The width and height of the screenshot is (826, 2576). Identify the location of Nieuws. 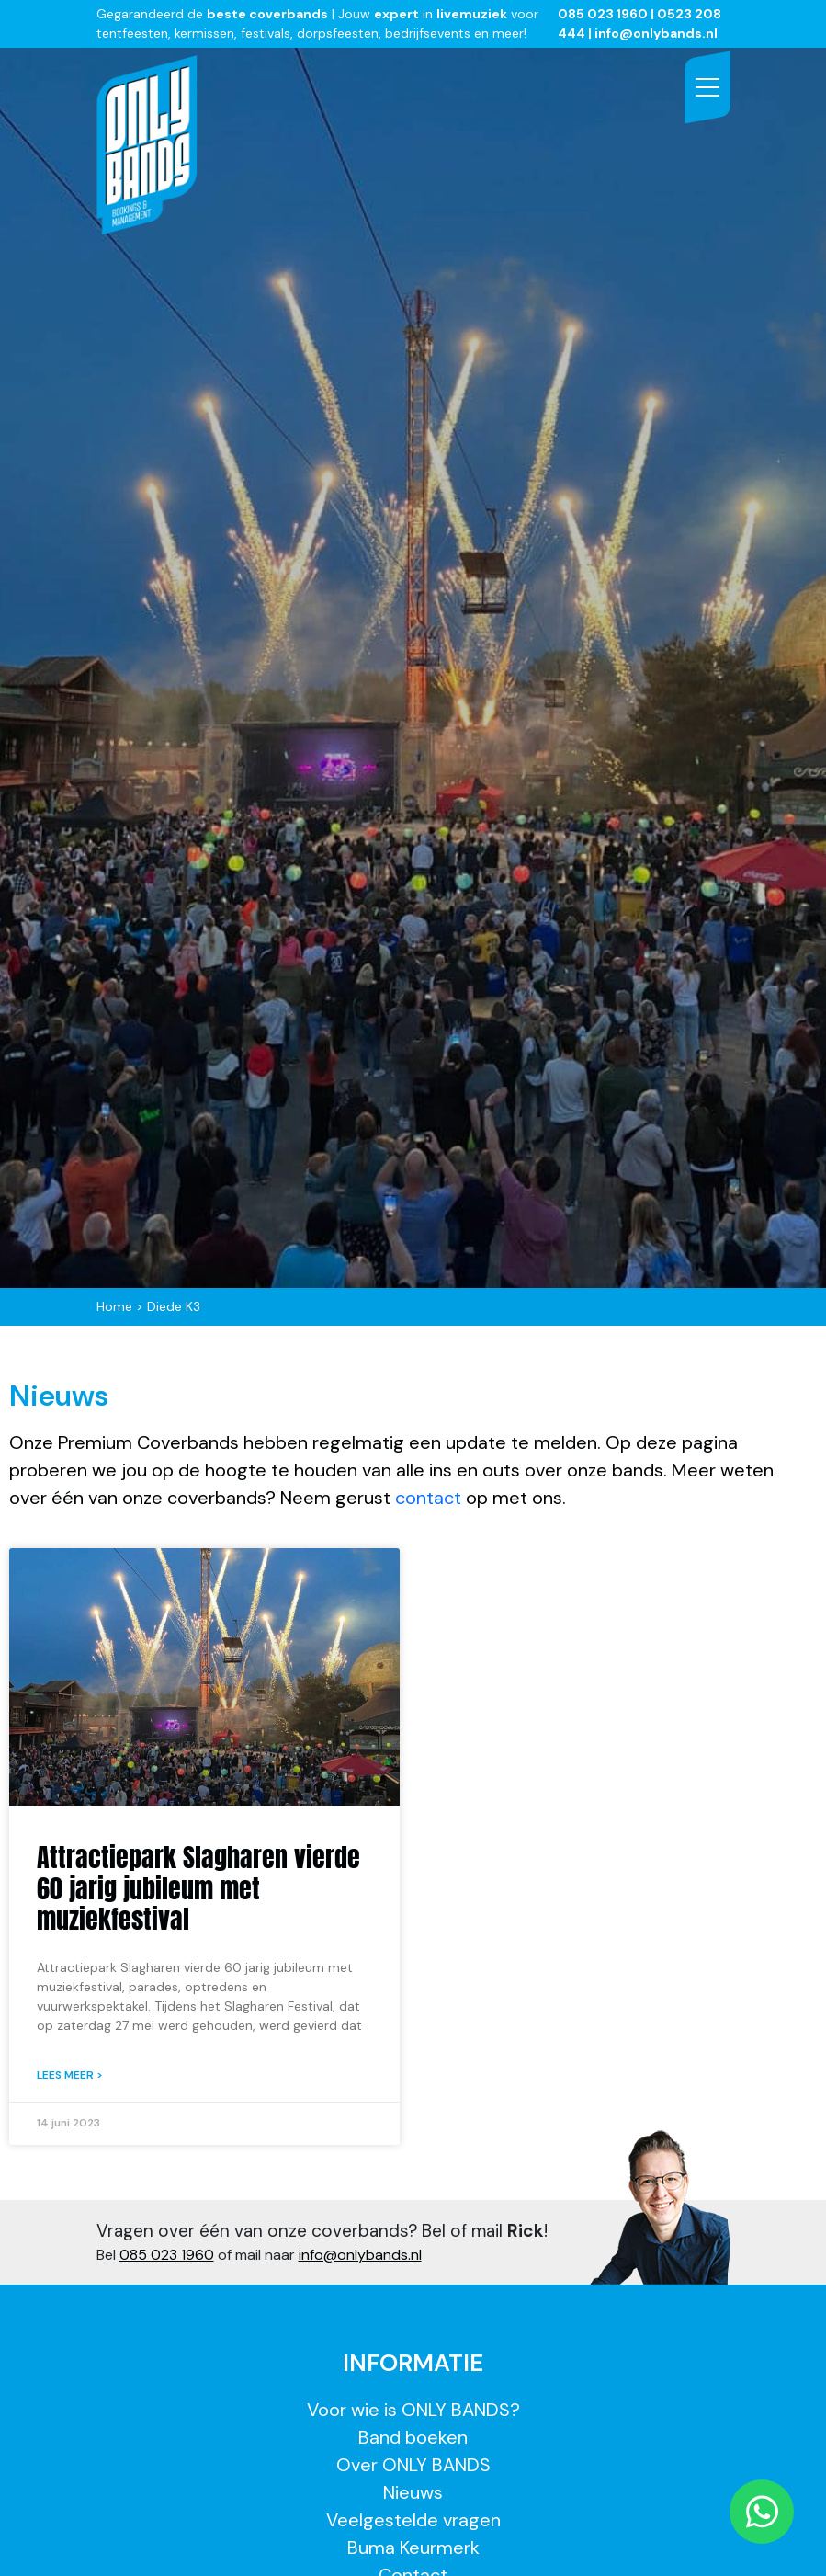
(413, 2492).